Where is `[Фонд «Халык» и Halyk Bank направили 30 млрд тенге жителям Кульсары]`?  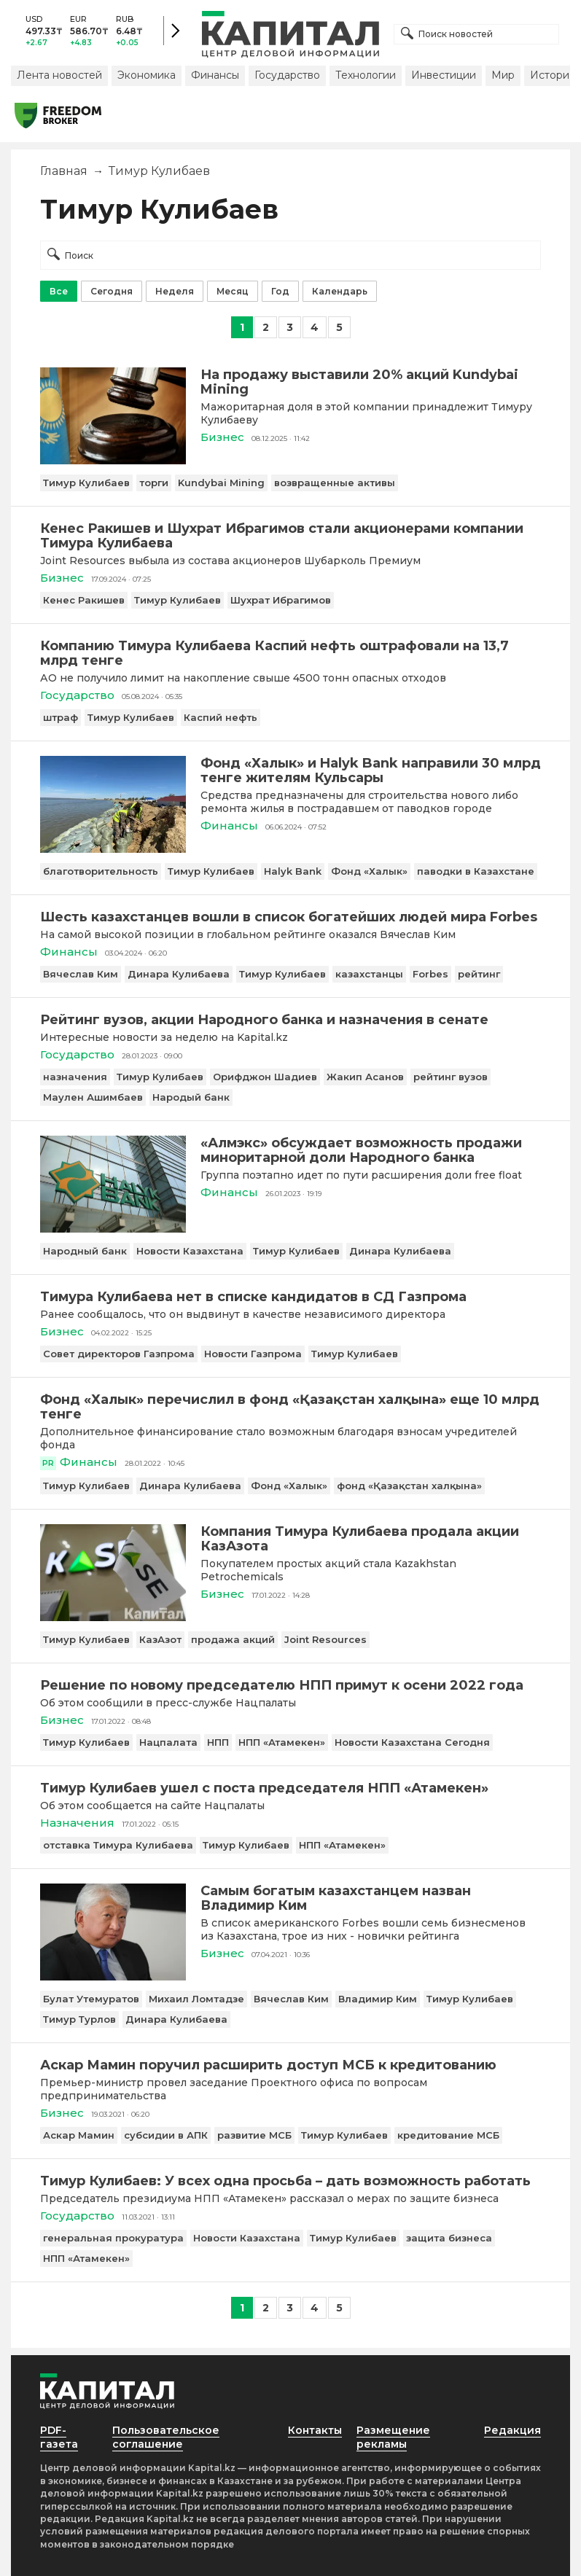
[Фонд «Халык» и Halyk Bank направили 30 млрд тенге жителям Кульсары] is located at coordinates (113, 849).